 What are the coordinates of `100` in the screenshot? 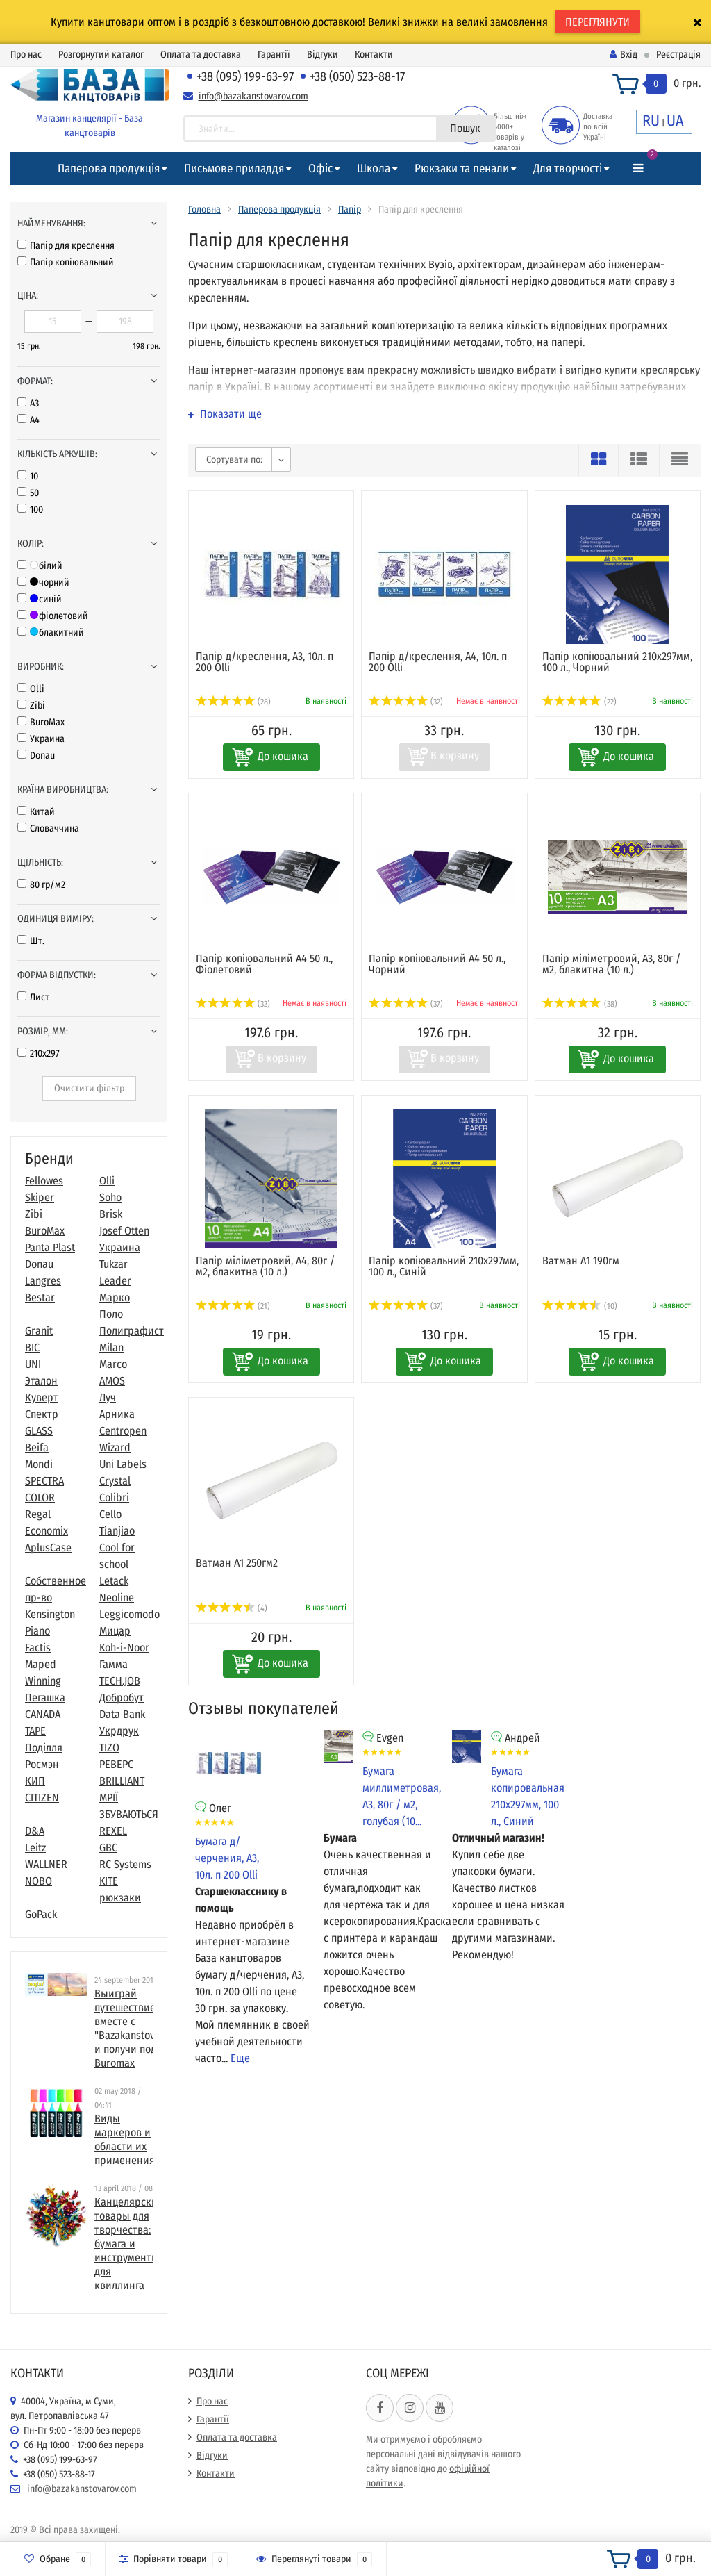 It's located at (30, 509).